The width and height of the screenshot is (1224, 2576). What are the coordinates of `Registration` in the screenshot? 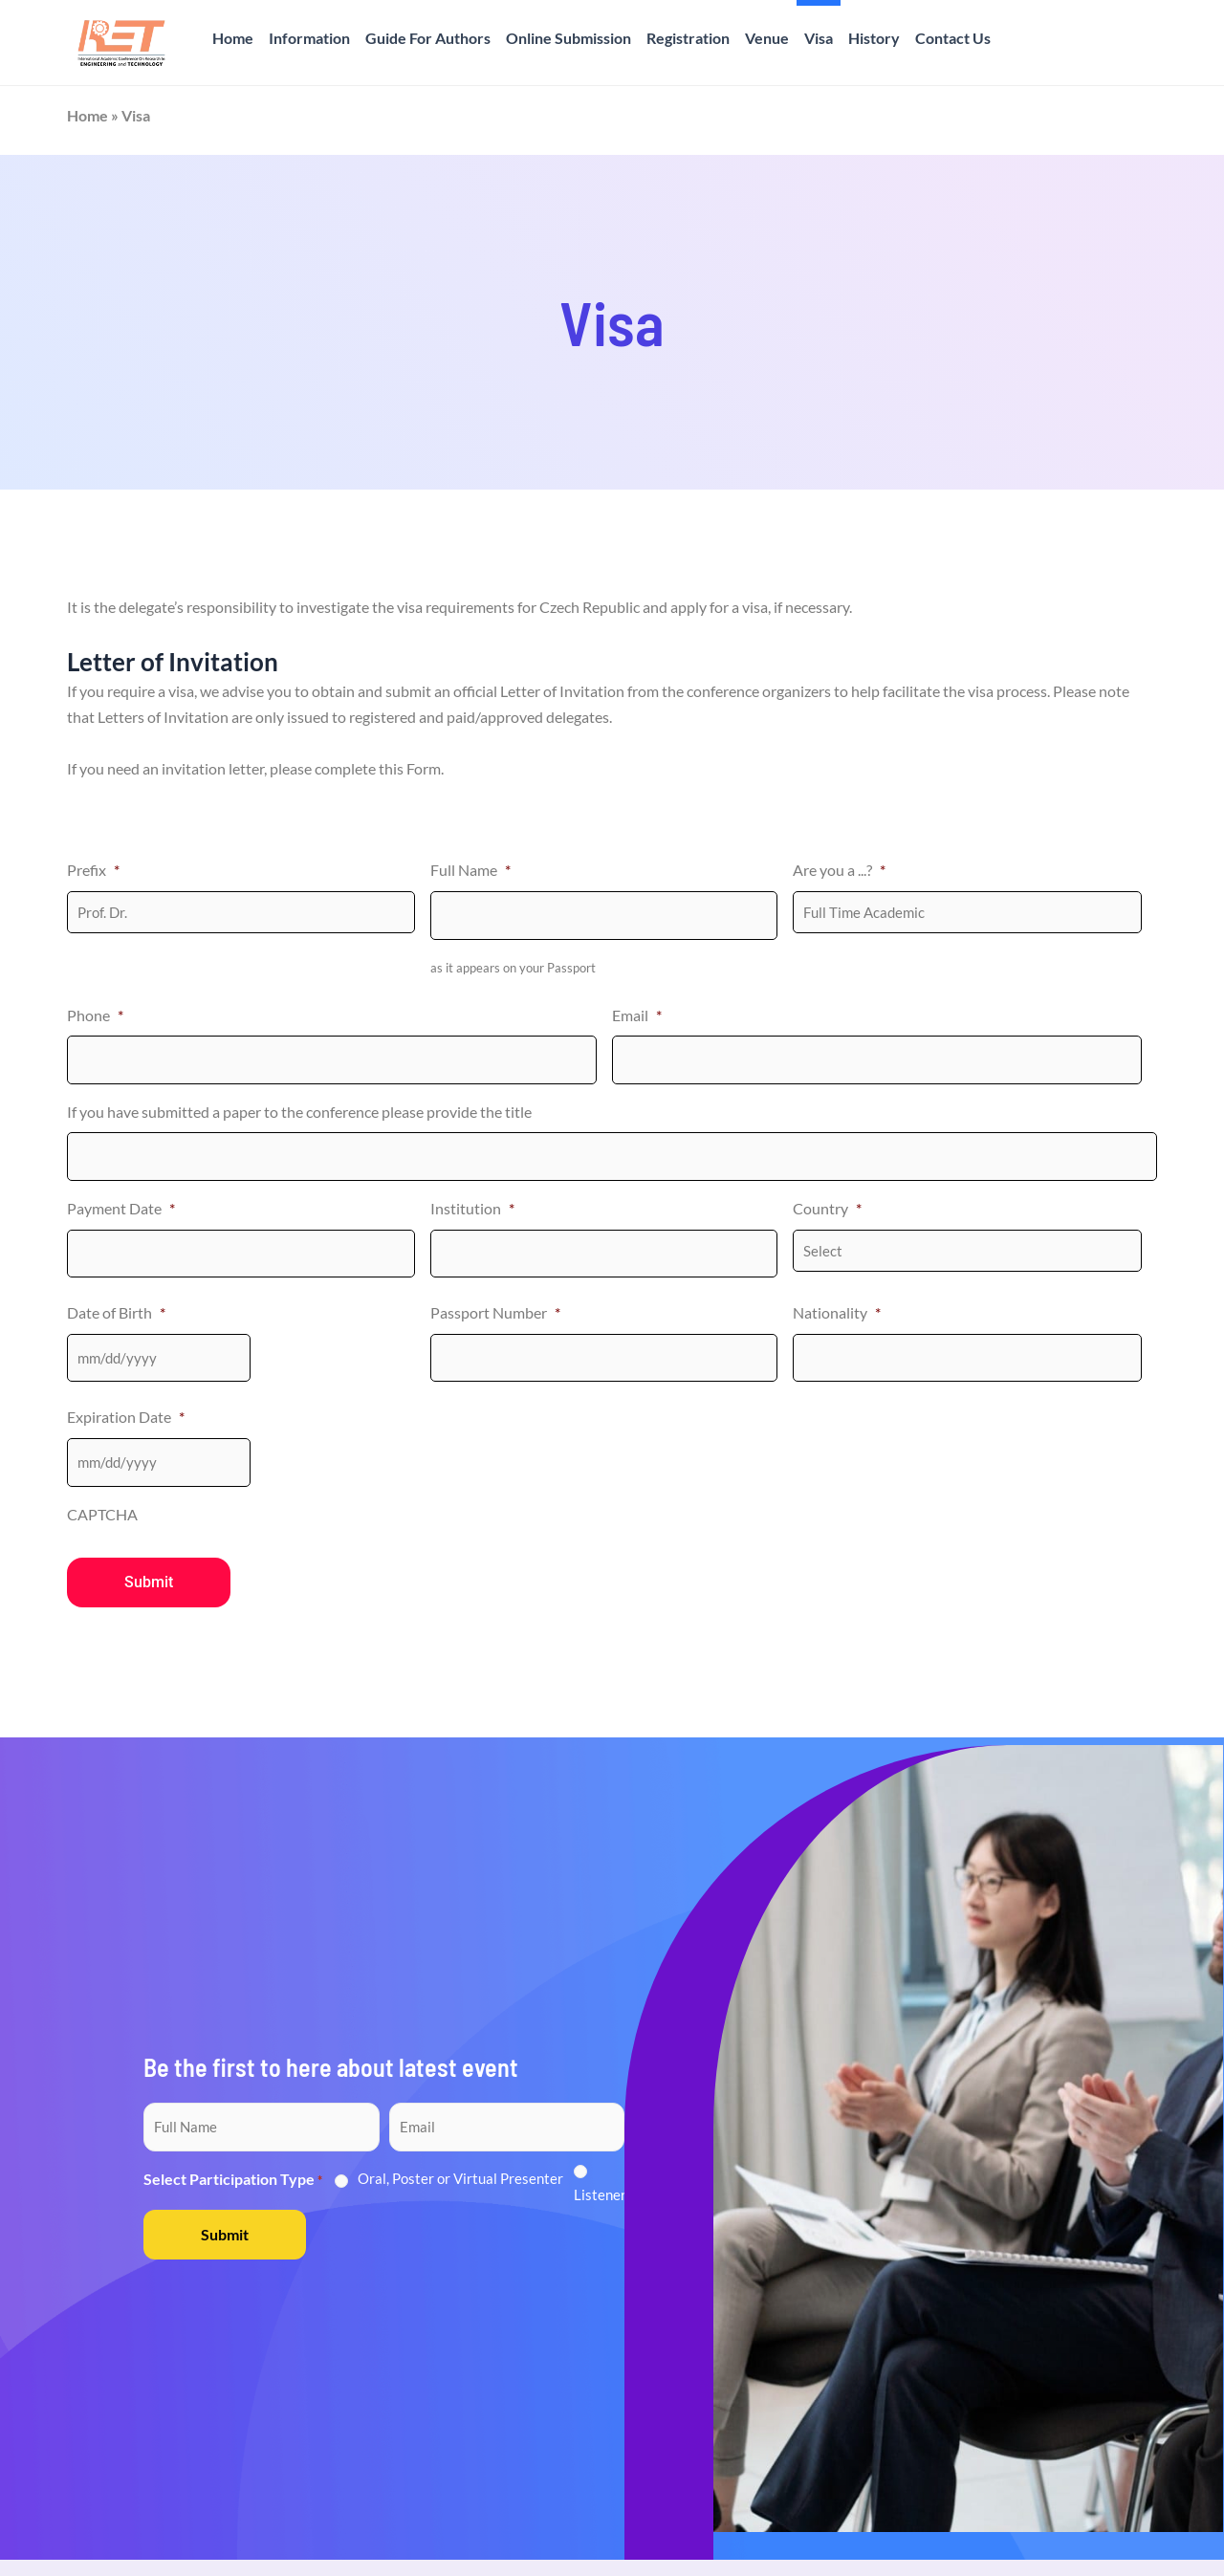 It's located at (688, 38).